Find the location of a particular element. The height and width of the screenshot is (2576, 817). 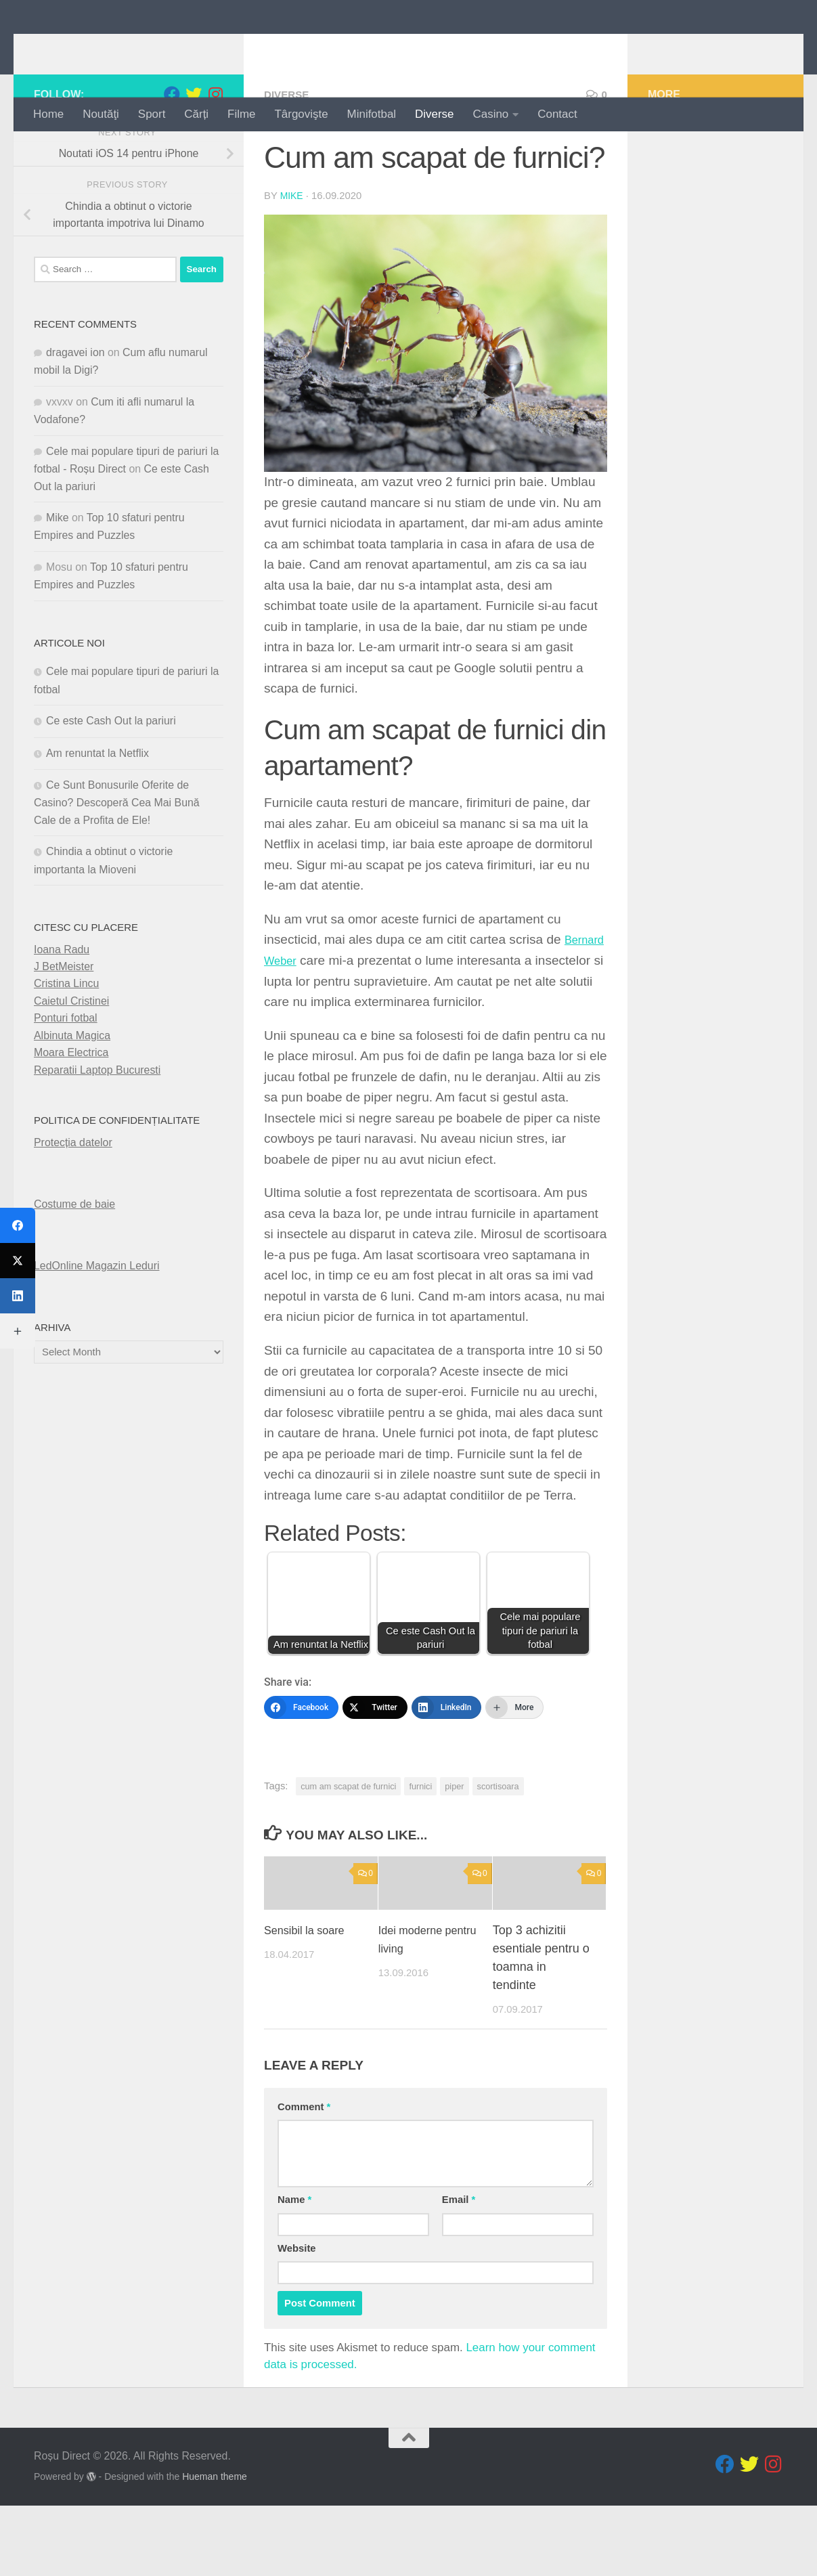

Târgovişte is located at coordinates (301, 114).